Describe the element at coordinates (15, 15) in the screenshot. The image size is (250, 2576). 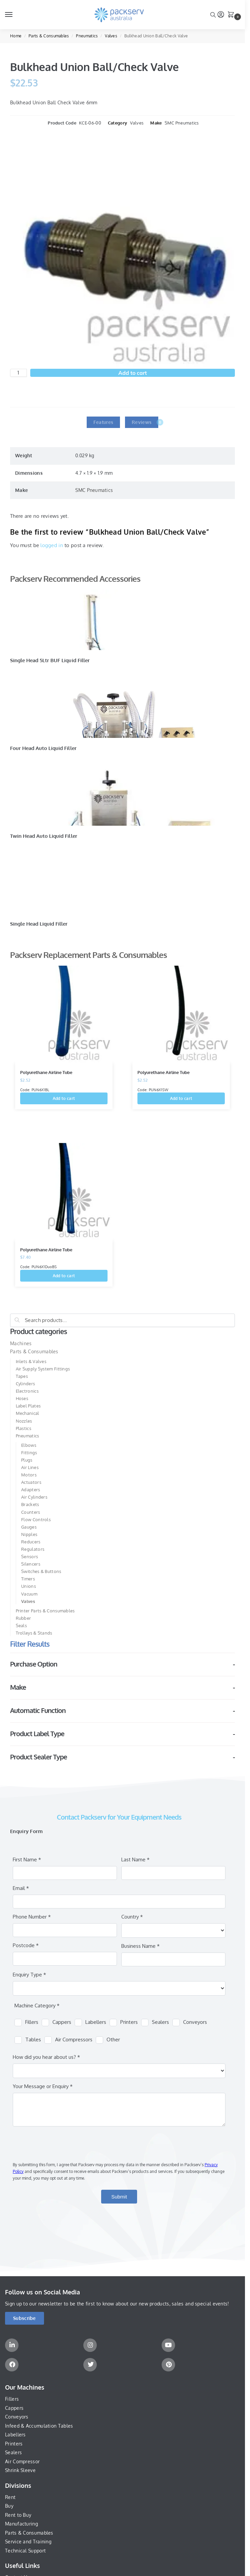
I see `[Menu]` at that location.